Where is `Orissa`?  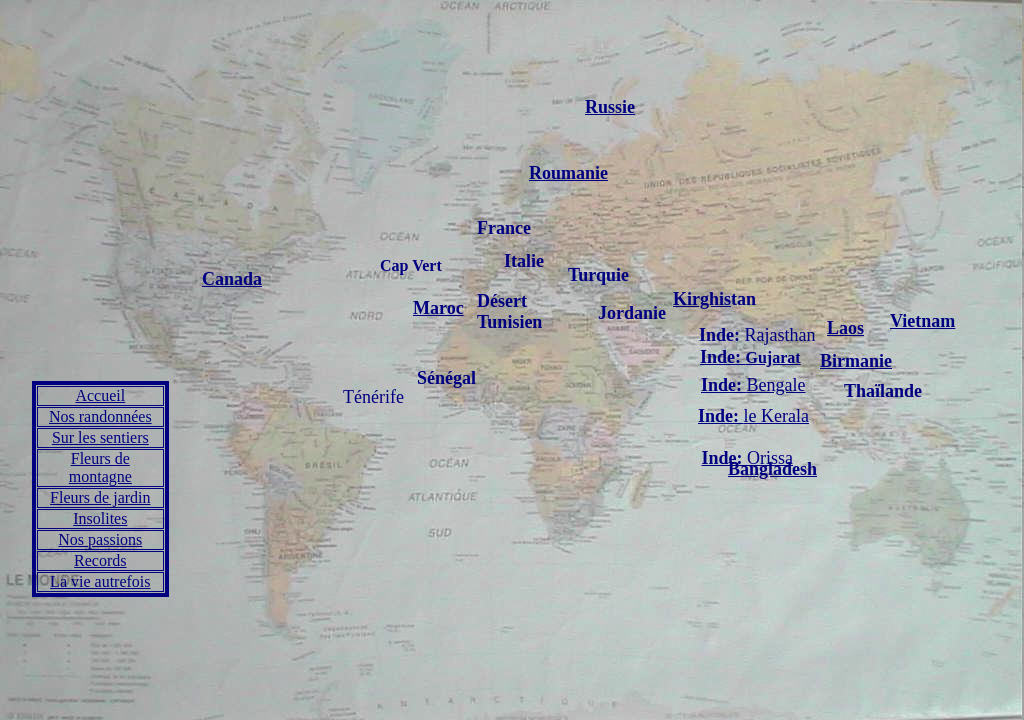 Orissa is located at coordinates (770, 458).